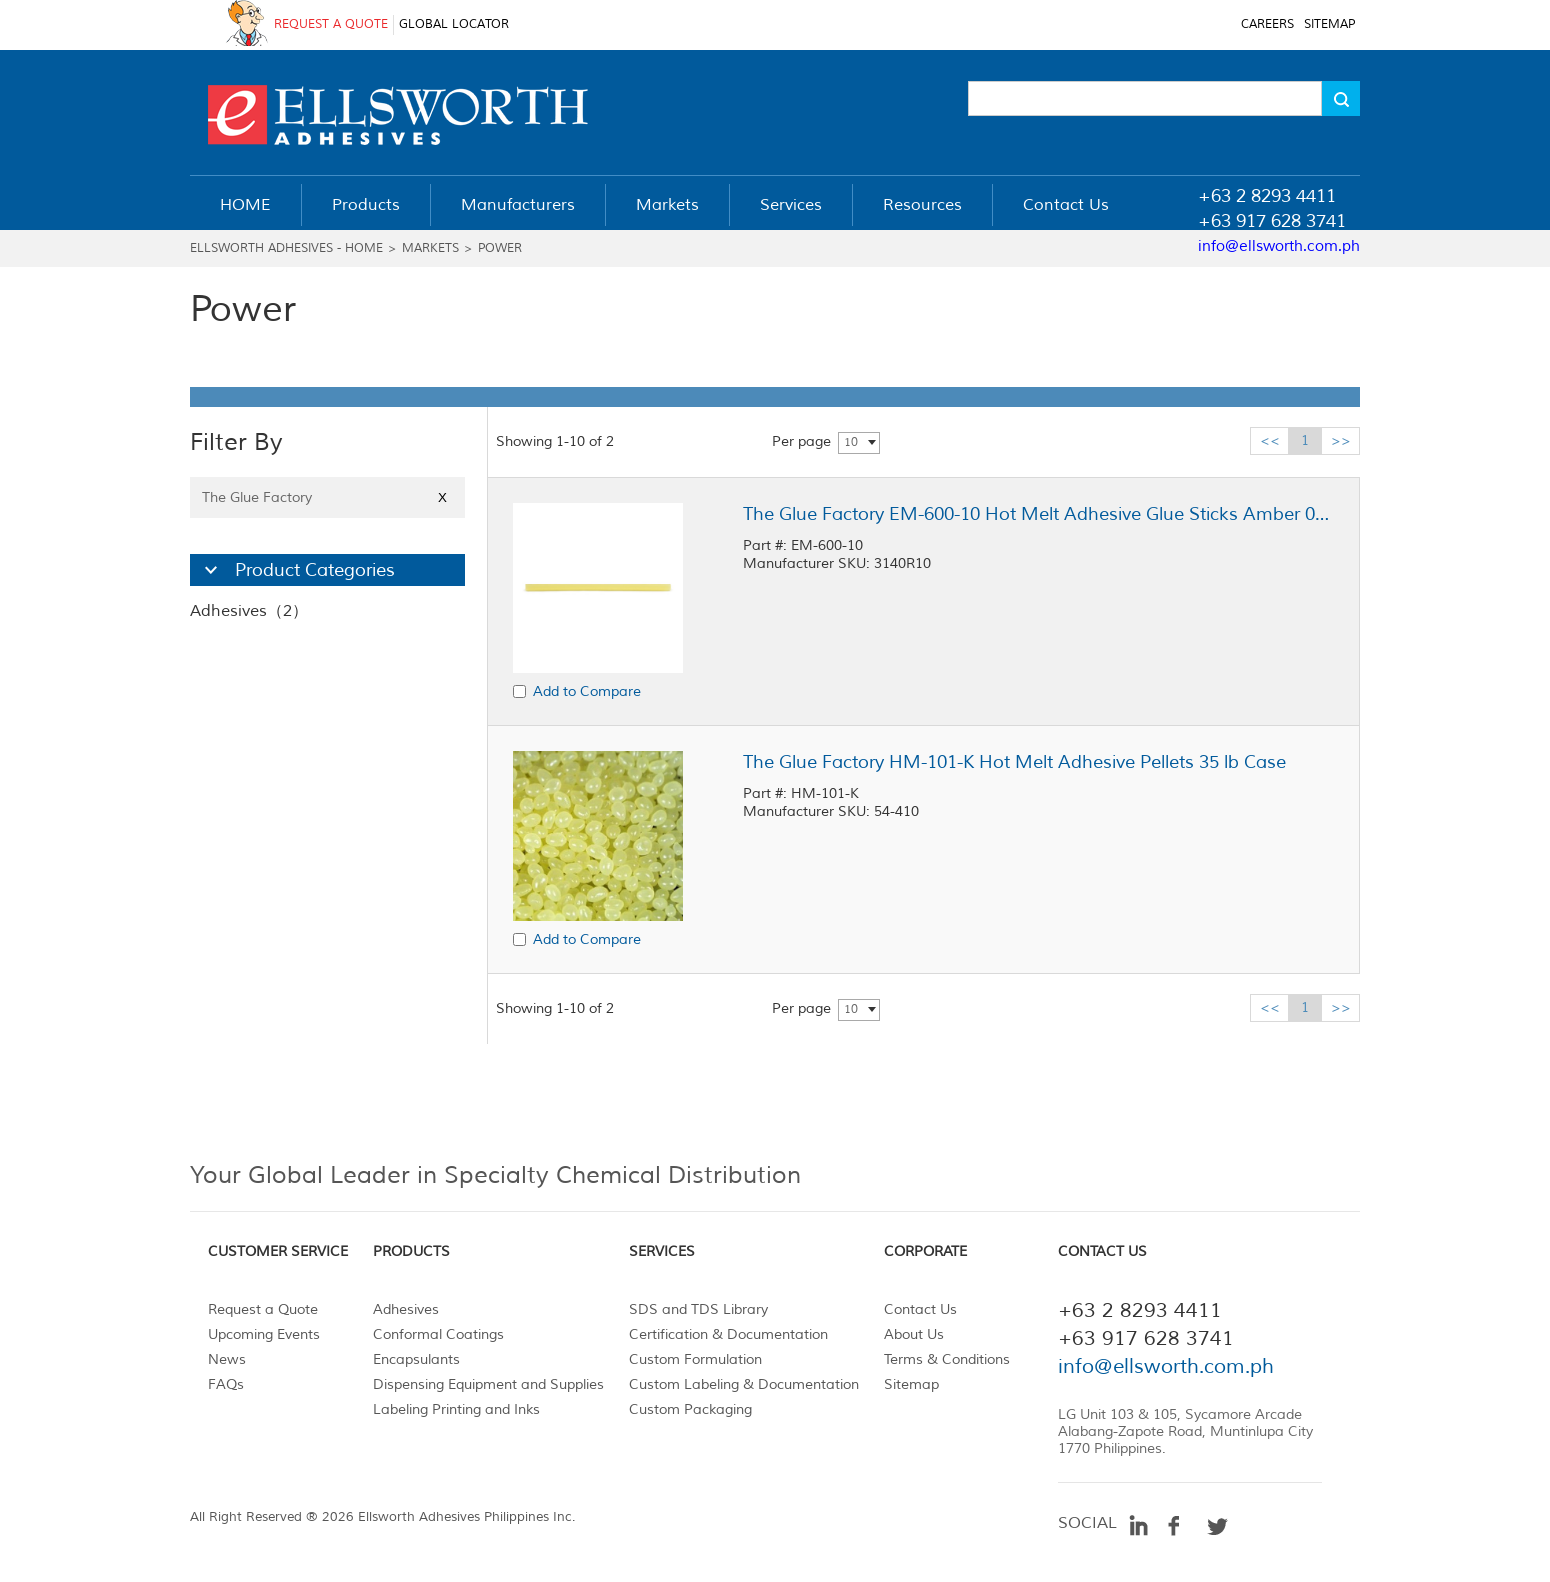 The image size is (1550, 1582). What do you see at coordinates (442, 497) in the screenshot?
I see `X [Close]` at bounding box center [442, 497].